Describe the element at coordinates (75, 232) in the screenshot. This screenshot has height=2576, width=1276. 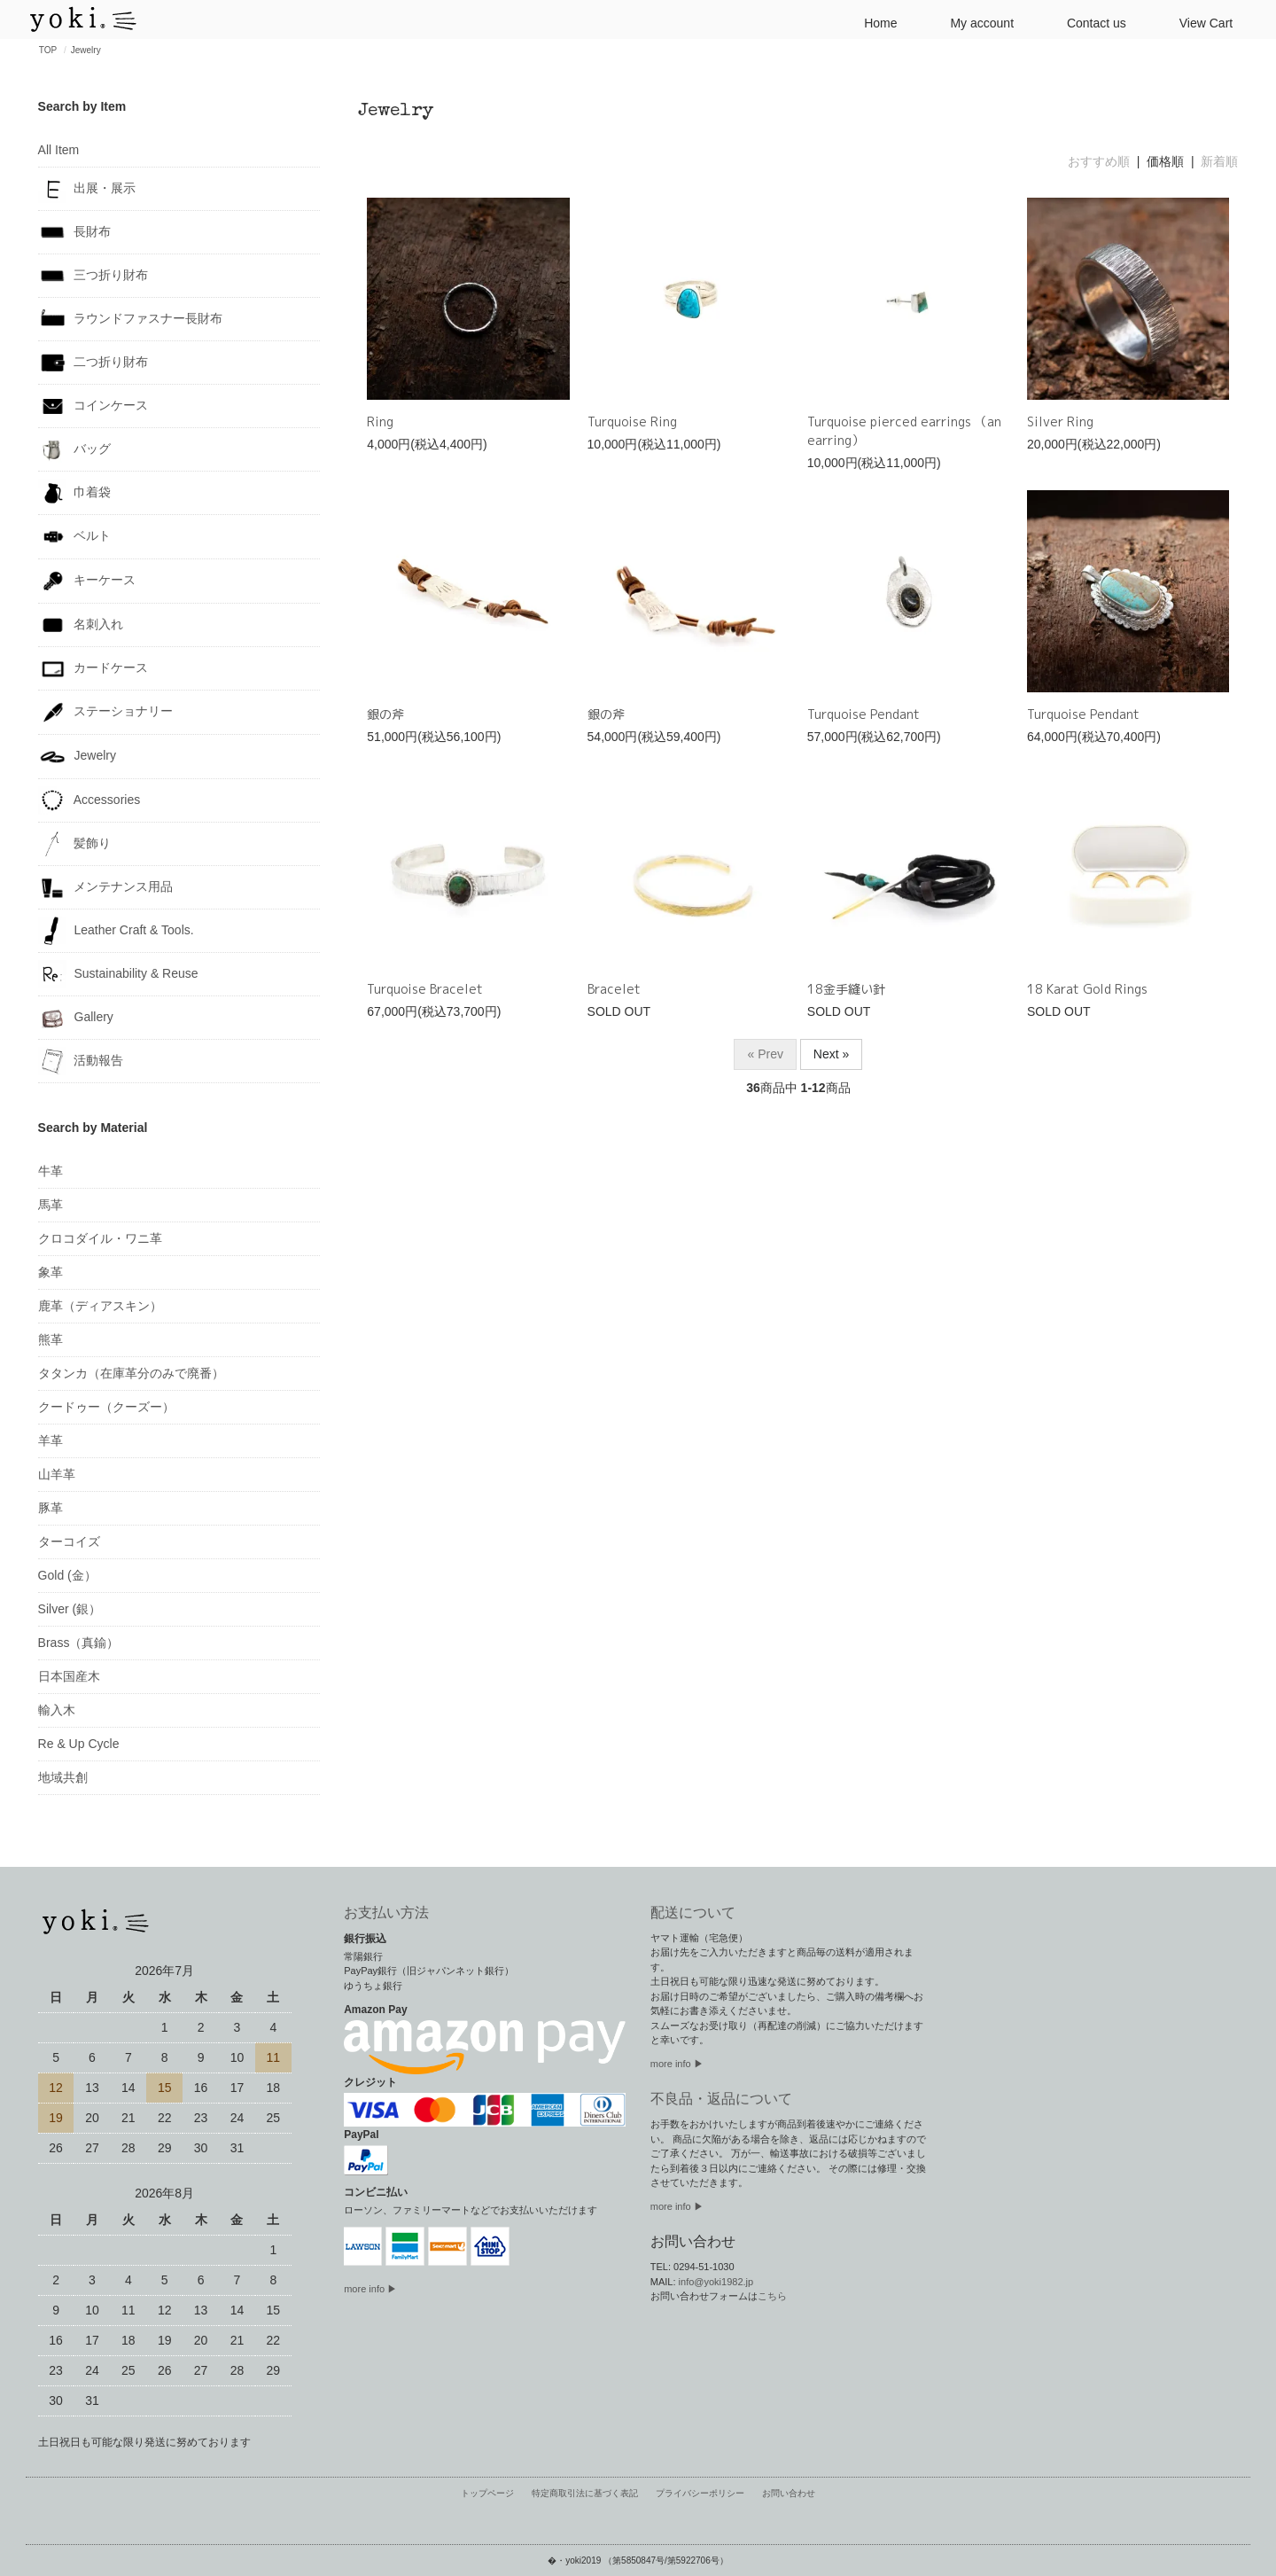
I see `長財布` at that location.